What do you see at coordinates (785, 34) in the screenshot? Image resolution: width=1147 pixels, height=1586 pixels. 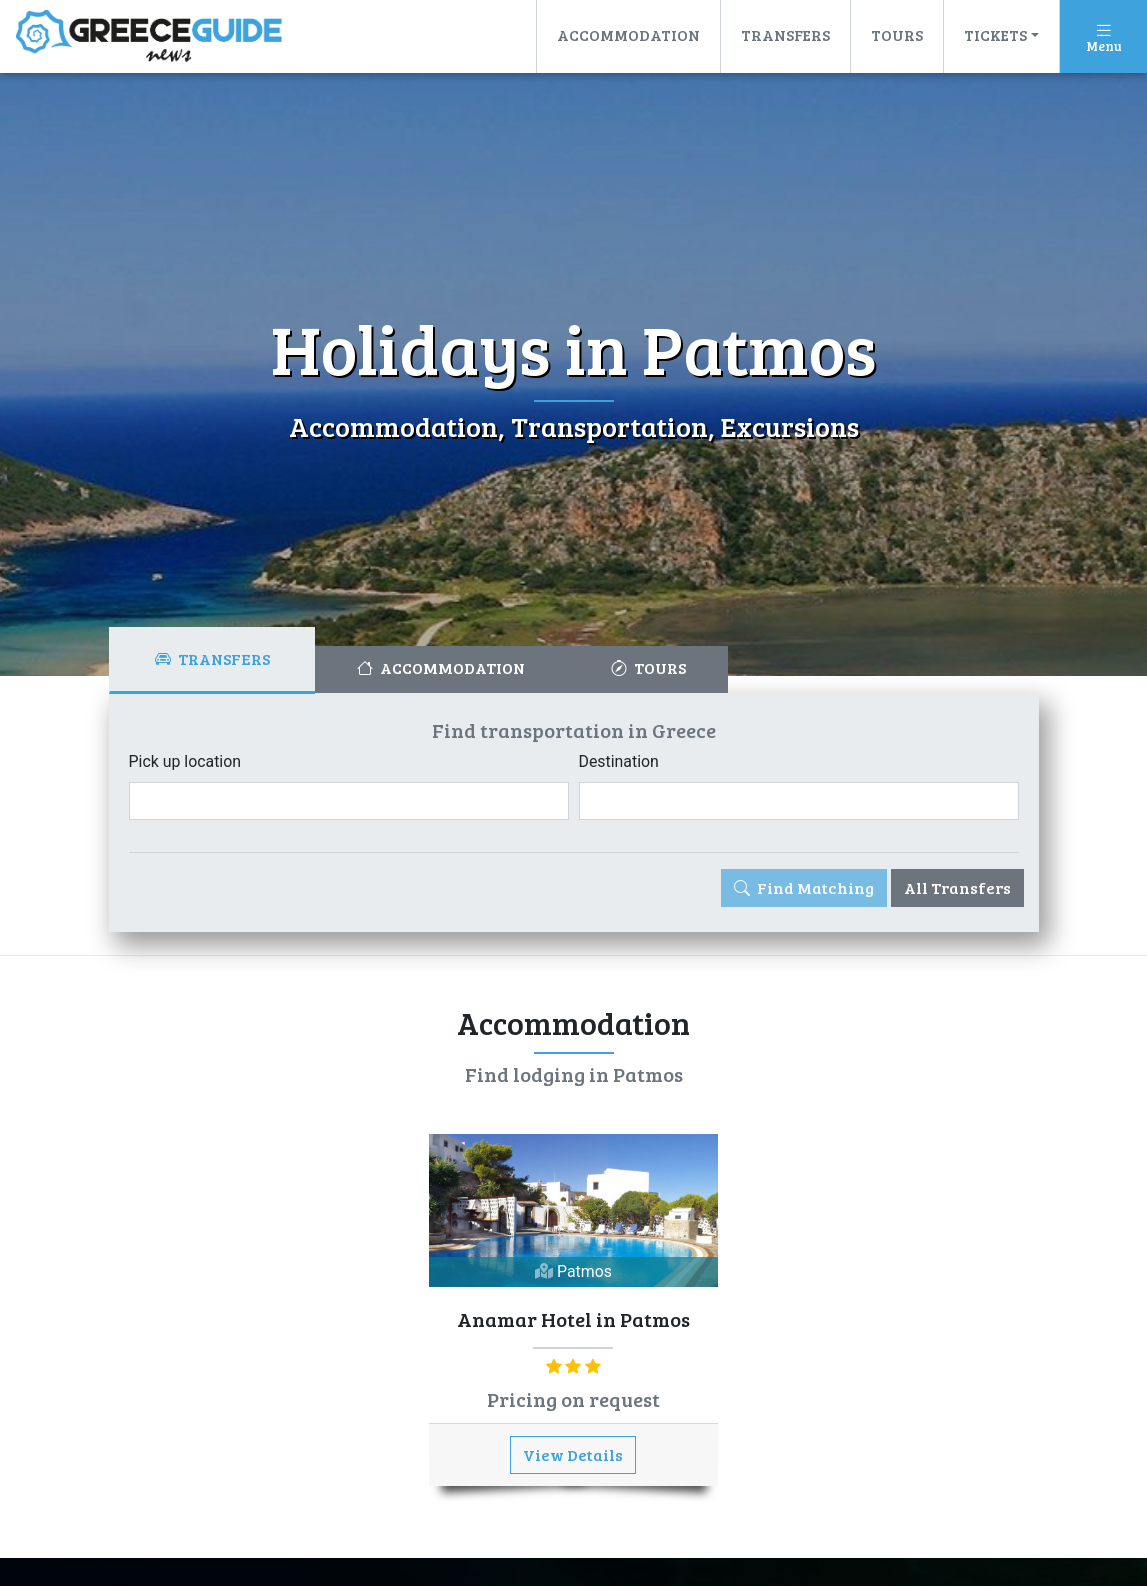 I see `Transfers` at bounding box center [785, 34].